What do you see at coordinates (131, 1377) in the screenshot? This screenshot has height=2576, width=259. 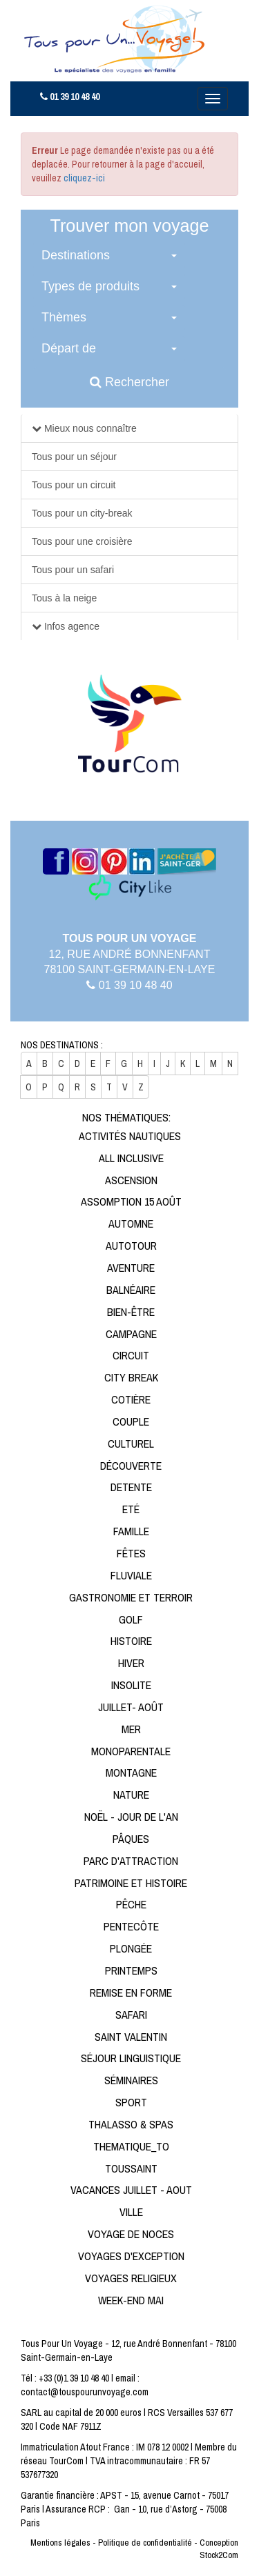 I see `City break` at bounding box center [131, 1377].